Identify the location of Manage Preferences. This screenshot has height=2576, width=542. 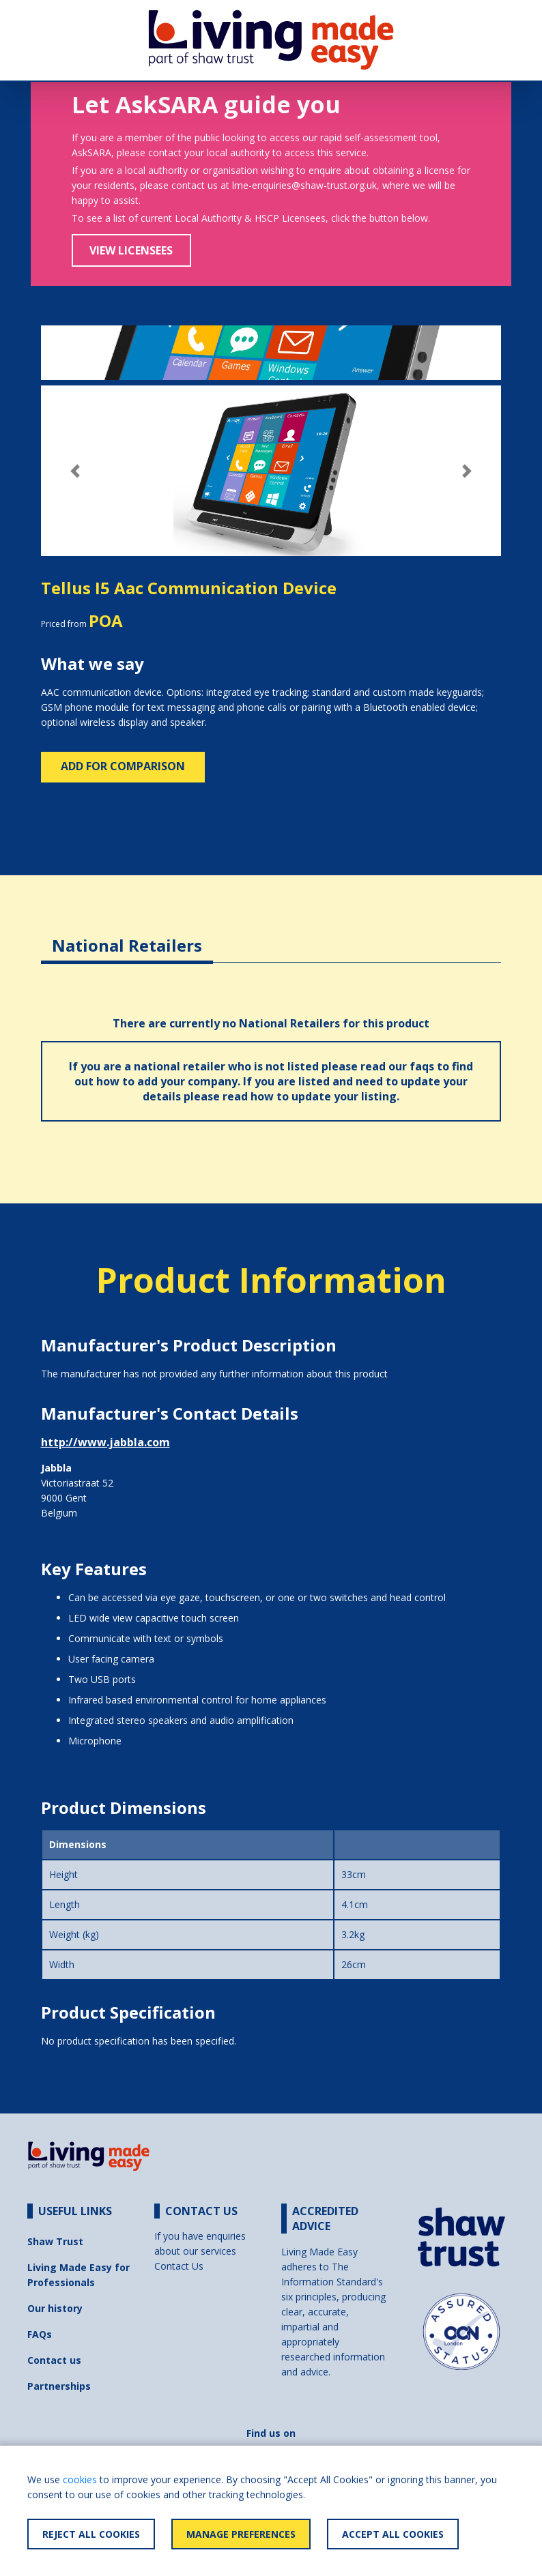
(241, 2534).